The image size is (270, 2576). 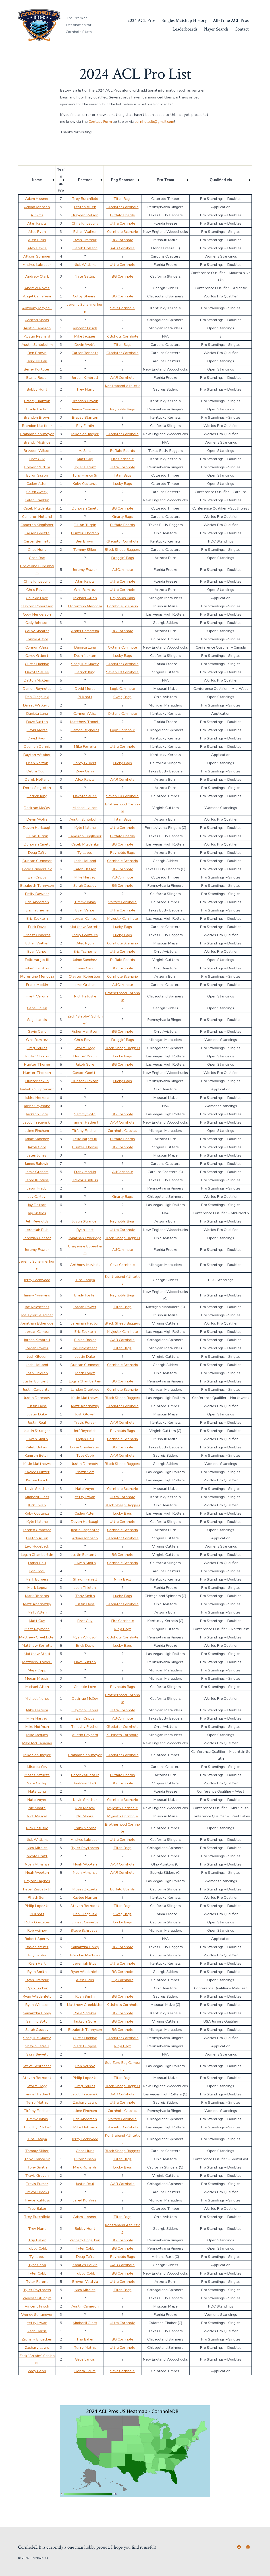 What do you see at coordinates (122, 248) in the screenshot?
I see `AAR Cornhole` at bounding box center [122, 248].